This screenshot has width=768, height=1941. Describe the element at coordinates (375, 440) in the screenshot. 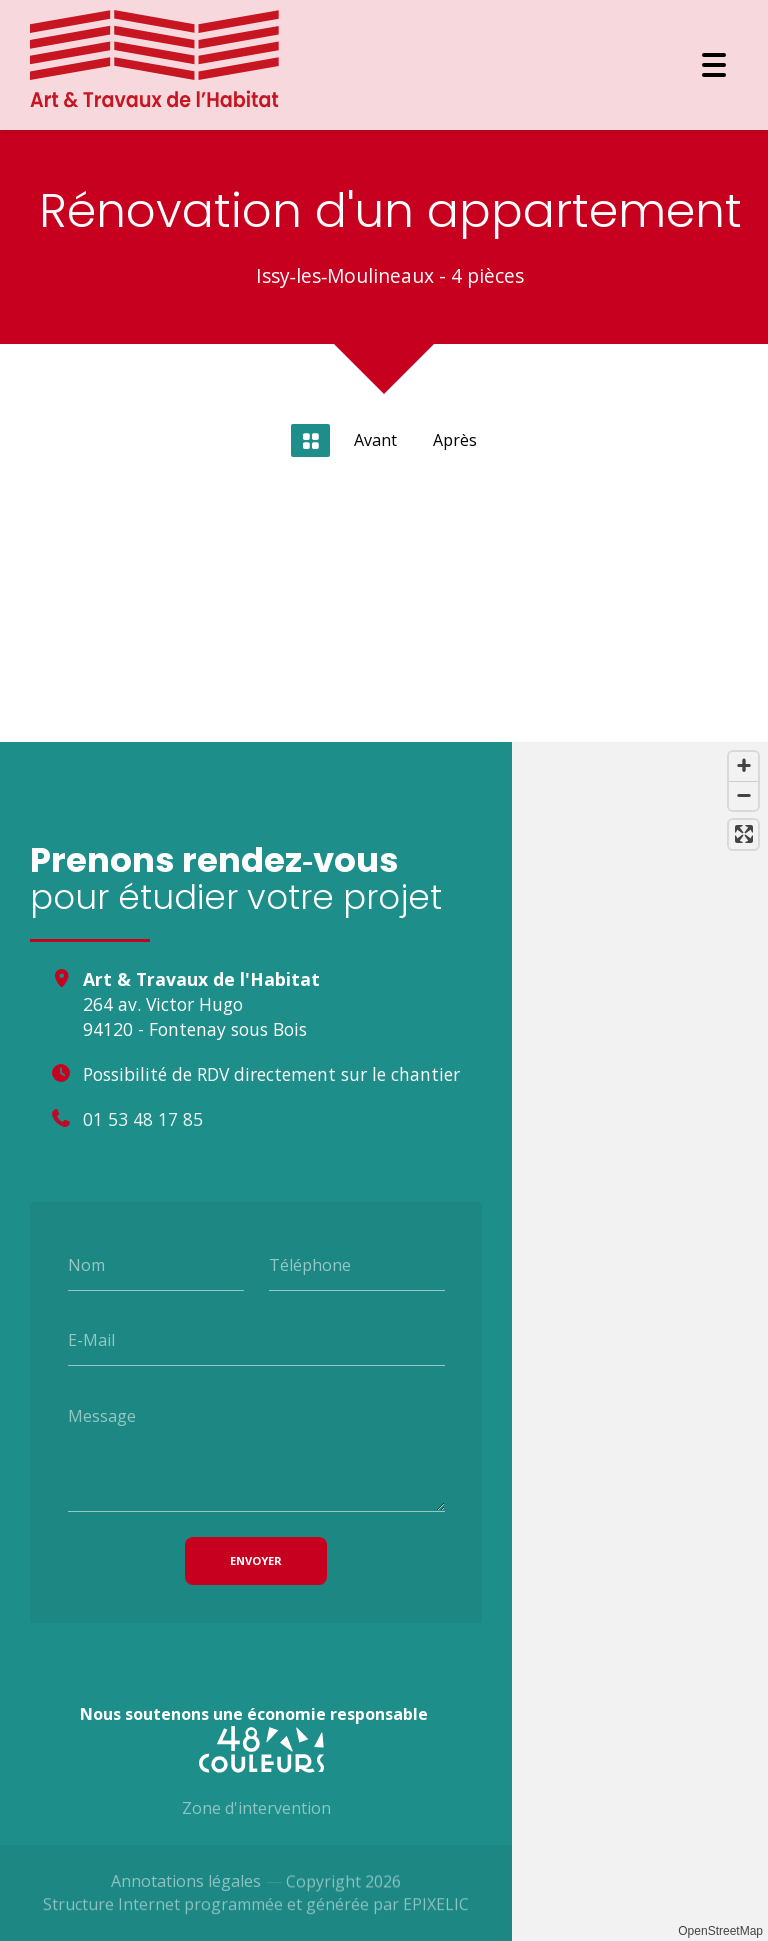

I see `Avant` at that location.